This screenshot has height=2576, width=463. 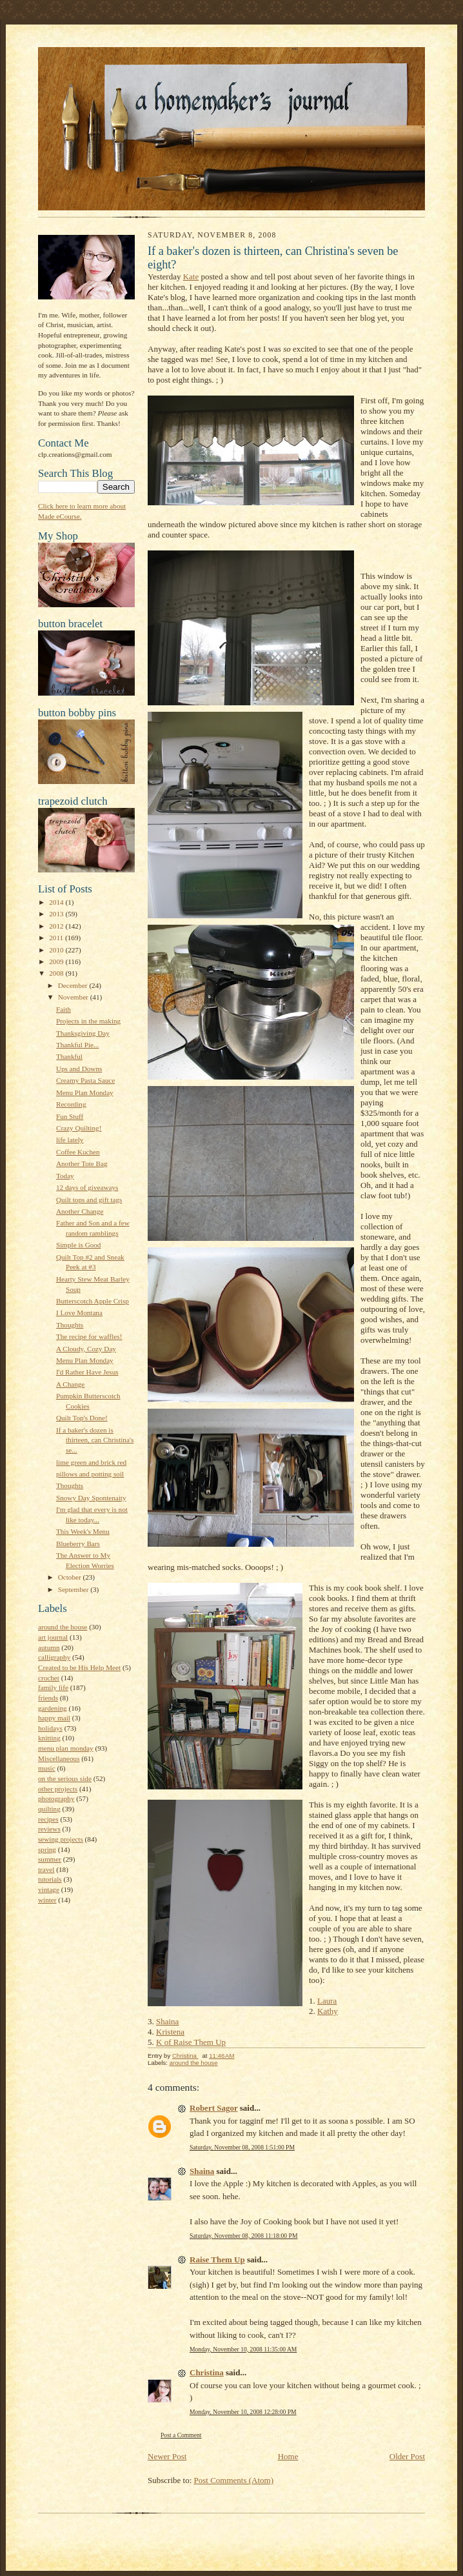 What do you see at coordinates (87, 1372) in the screenshot?
I see `I'd Rather Have Jesus` at bounding box center [87, 1372].